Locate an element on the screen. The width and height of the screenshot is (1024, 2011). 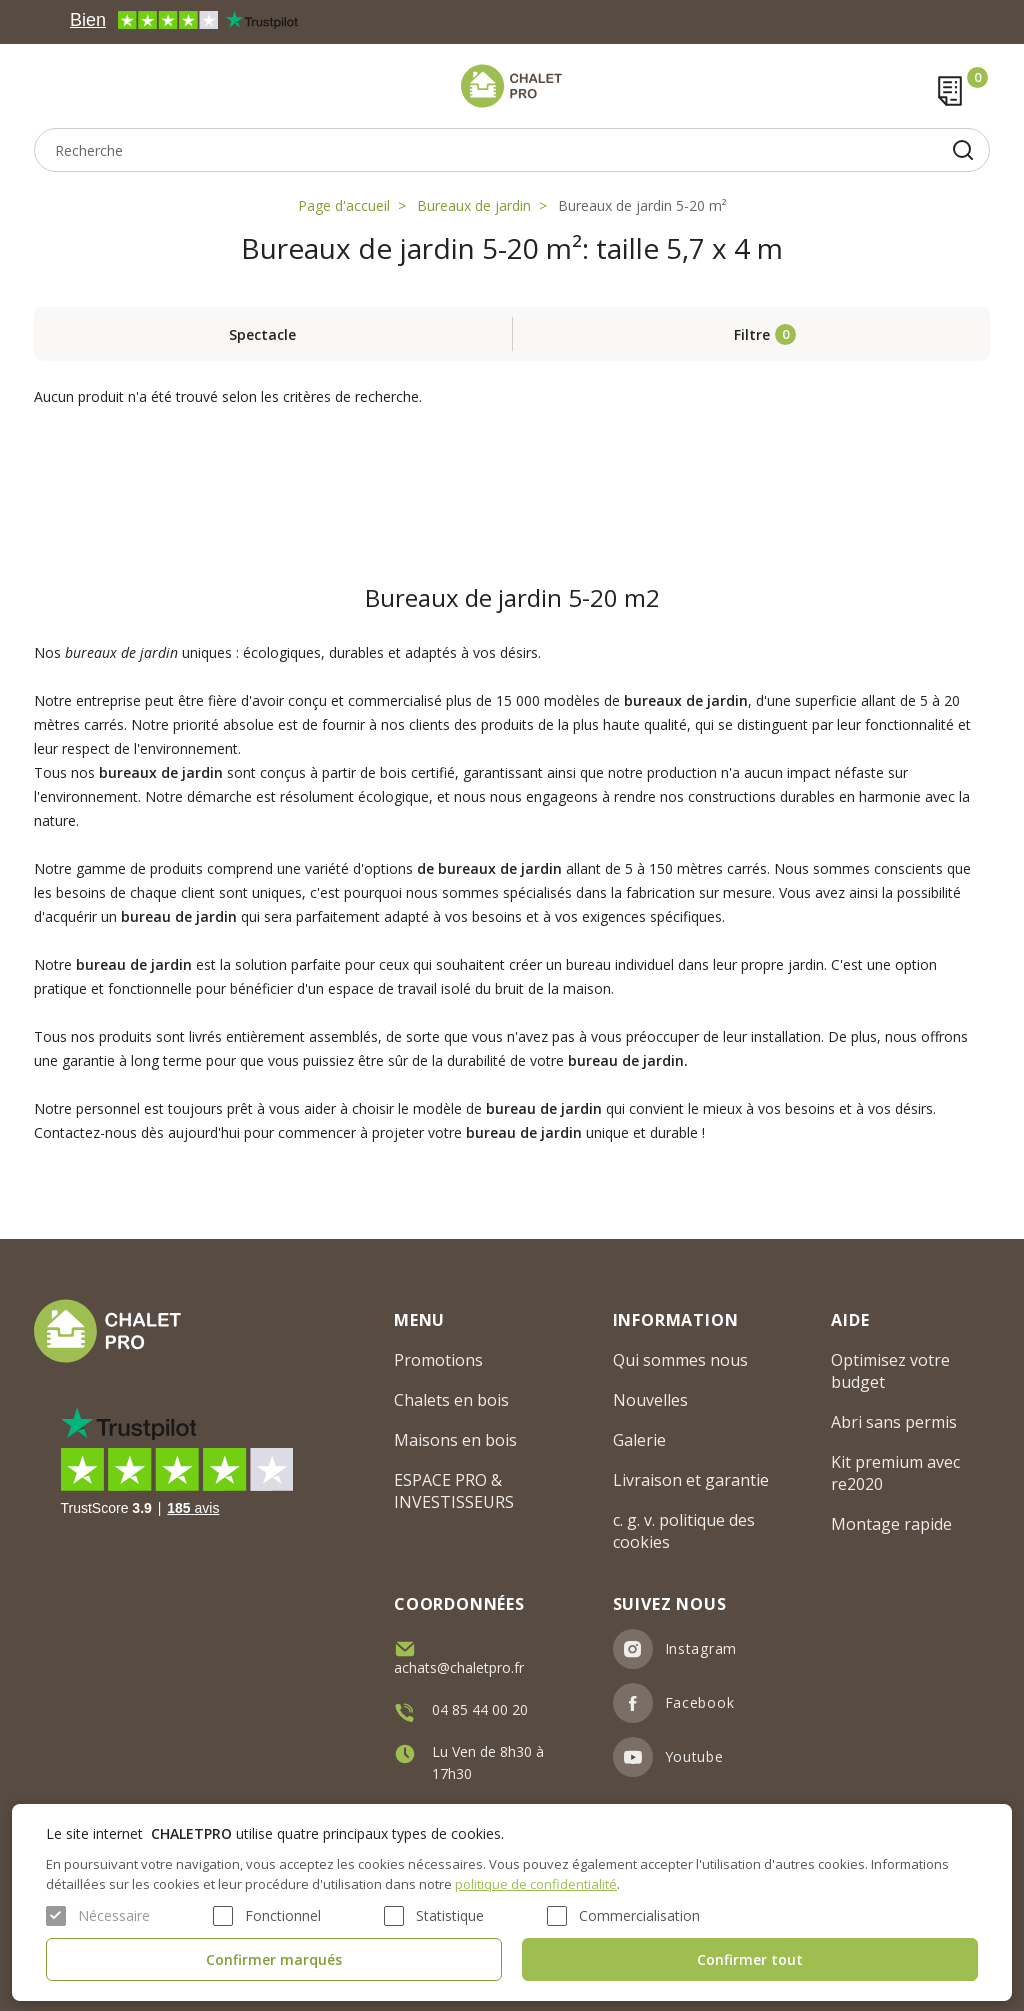
Abri sans permis is located at coordinates (894, 1422).